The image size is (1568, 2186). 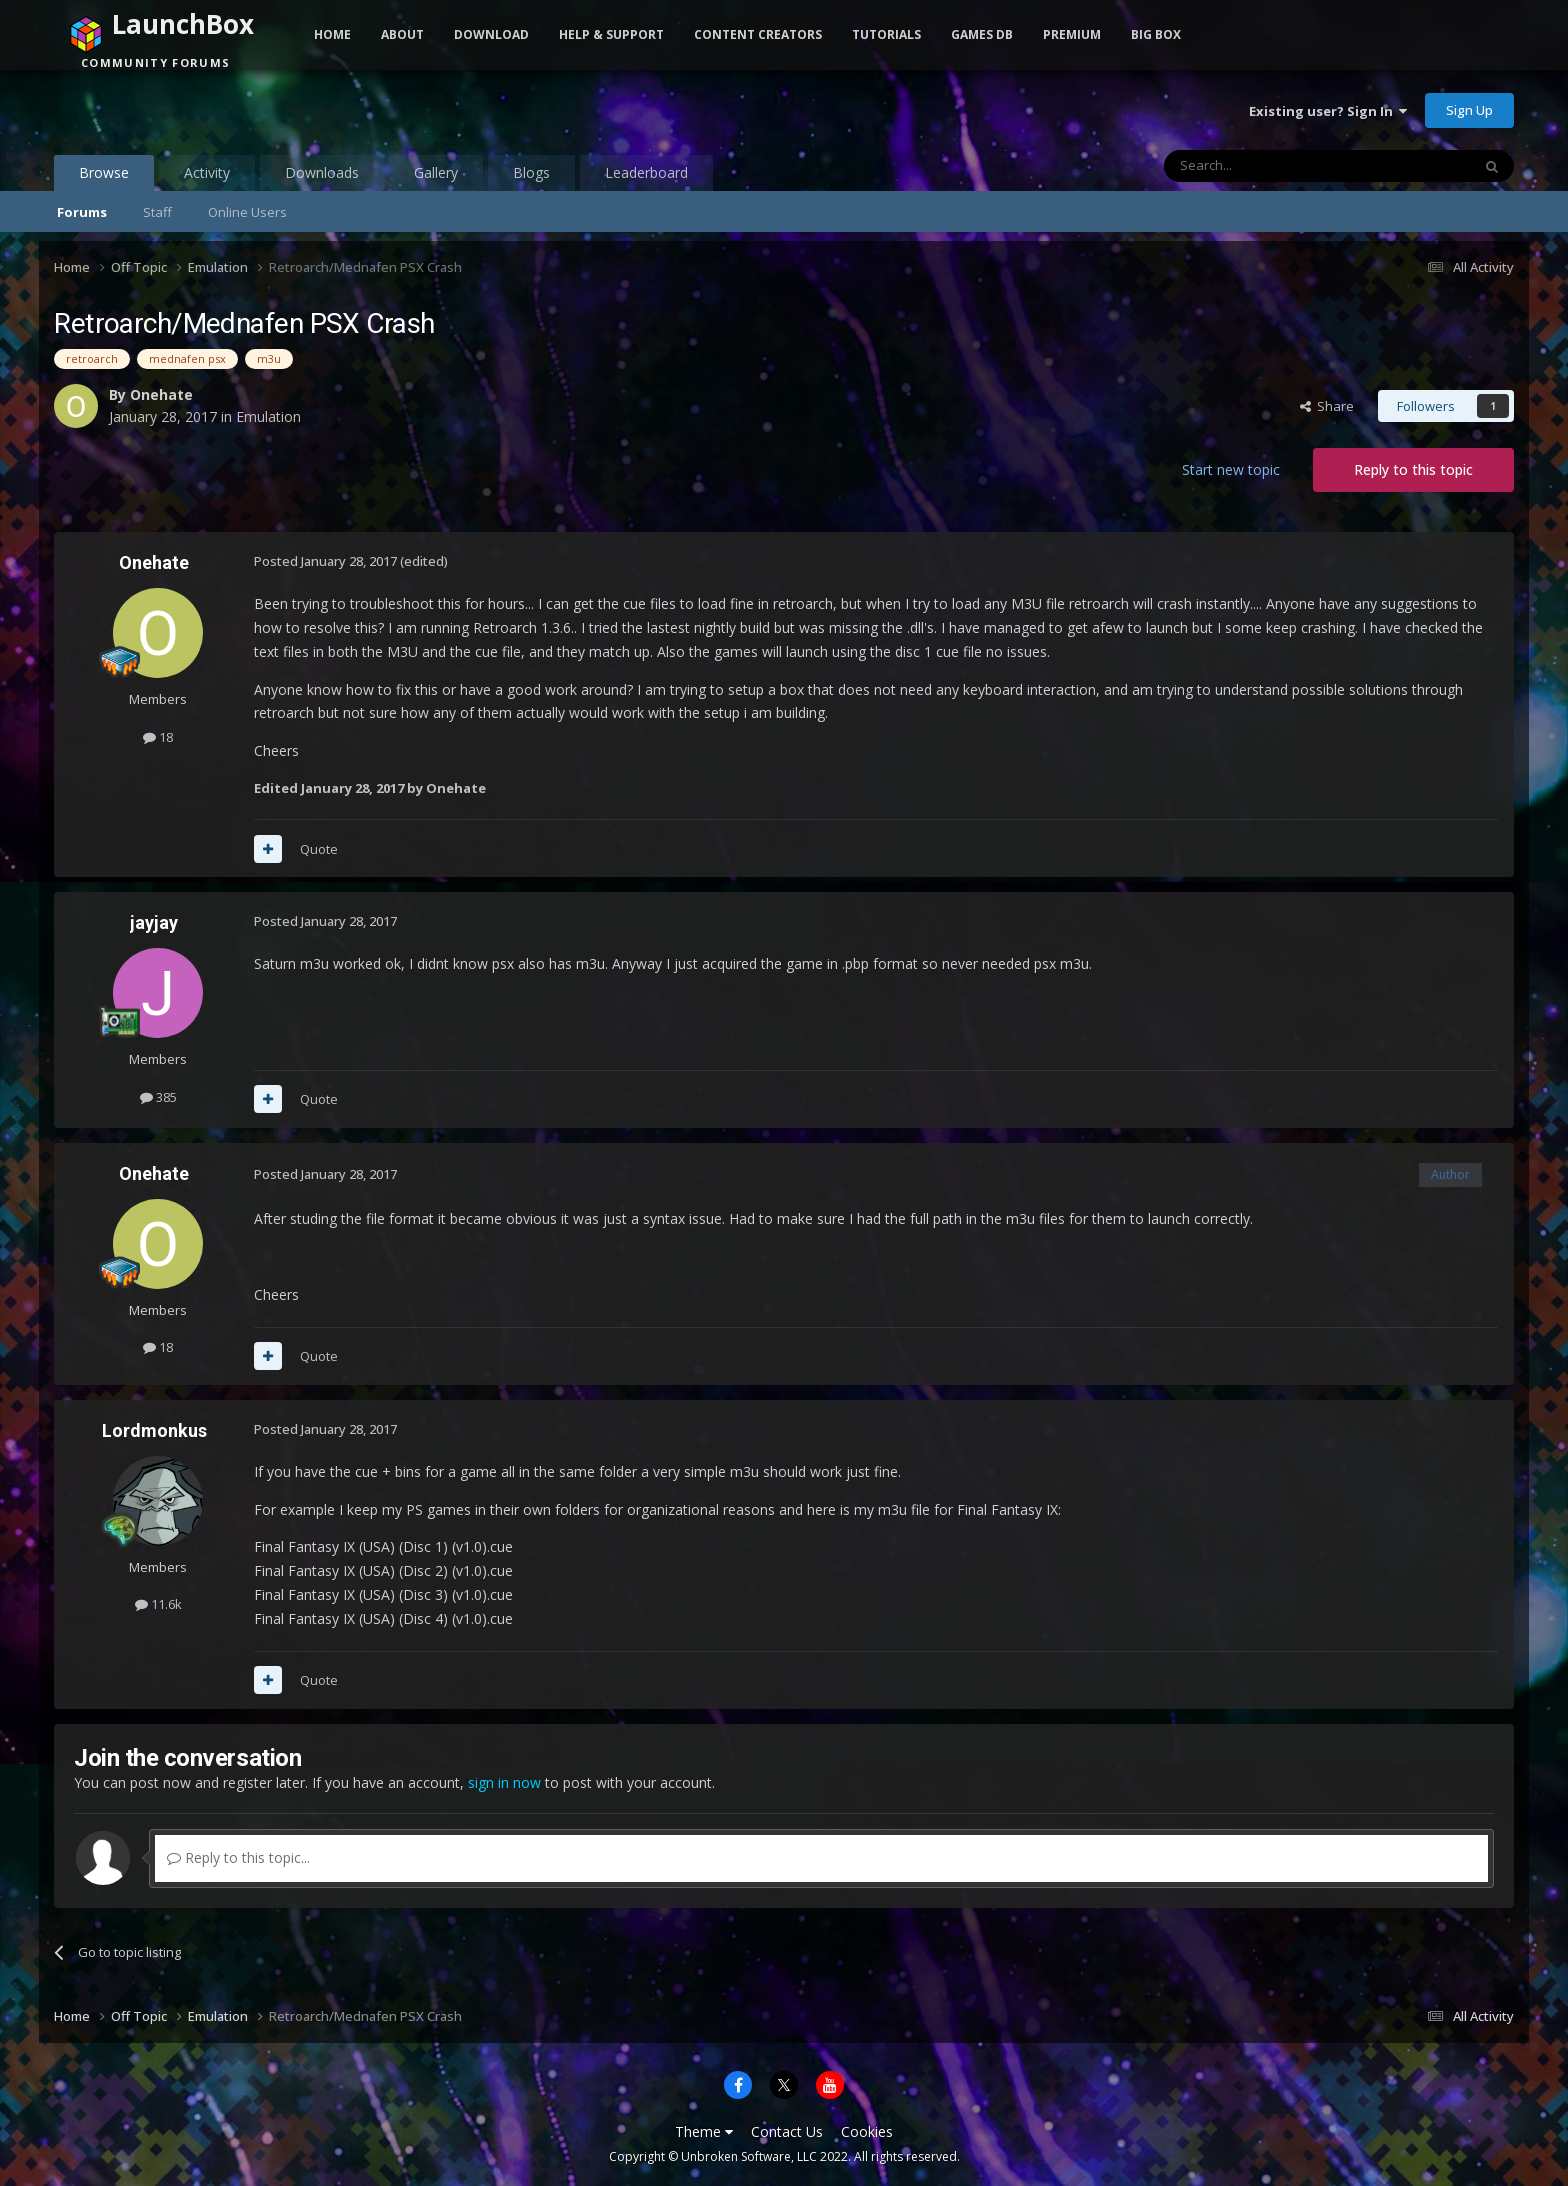 I want to click on Activity, so click(x=207, y=172).